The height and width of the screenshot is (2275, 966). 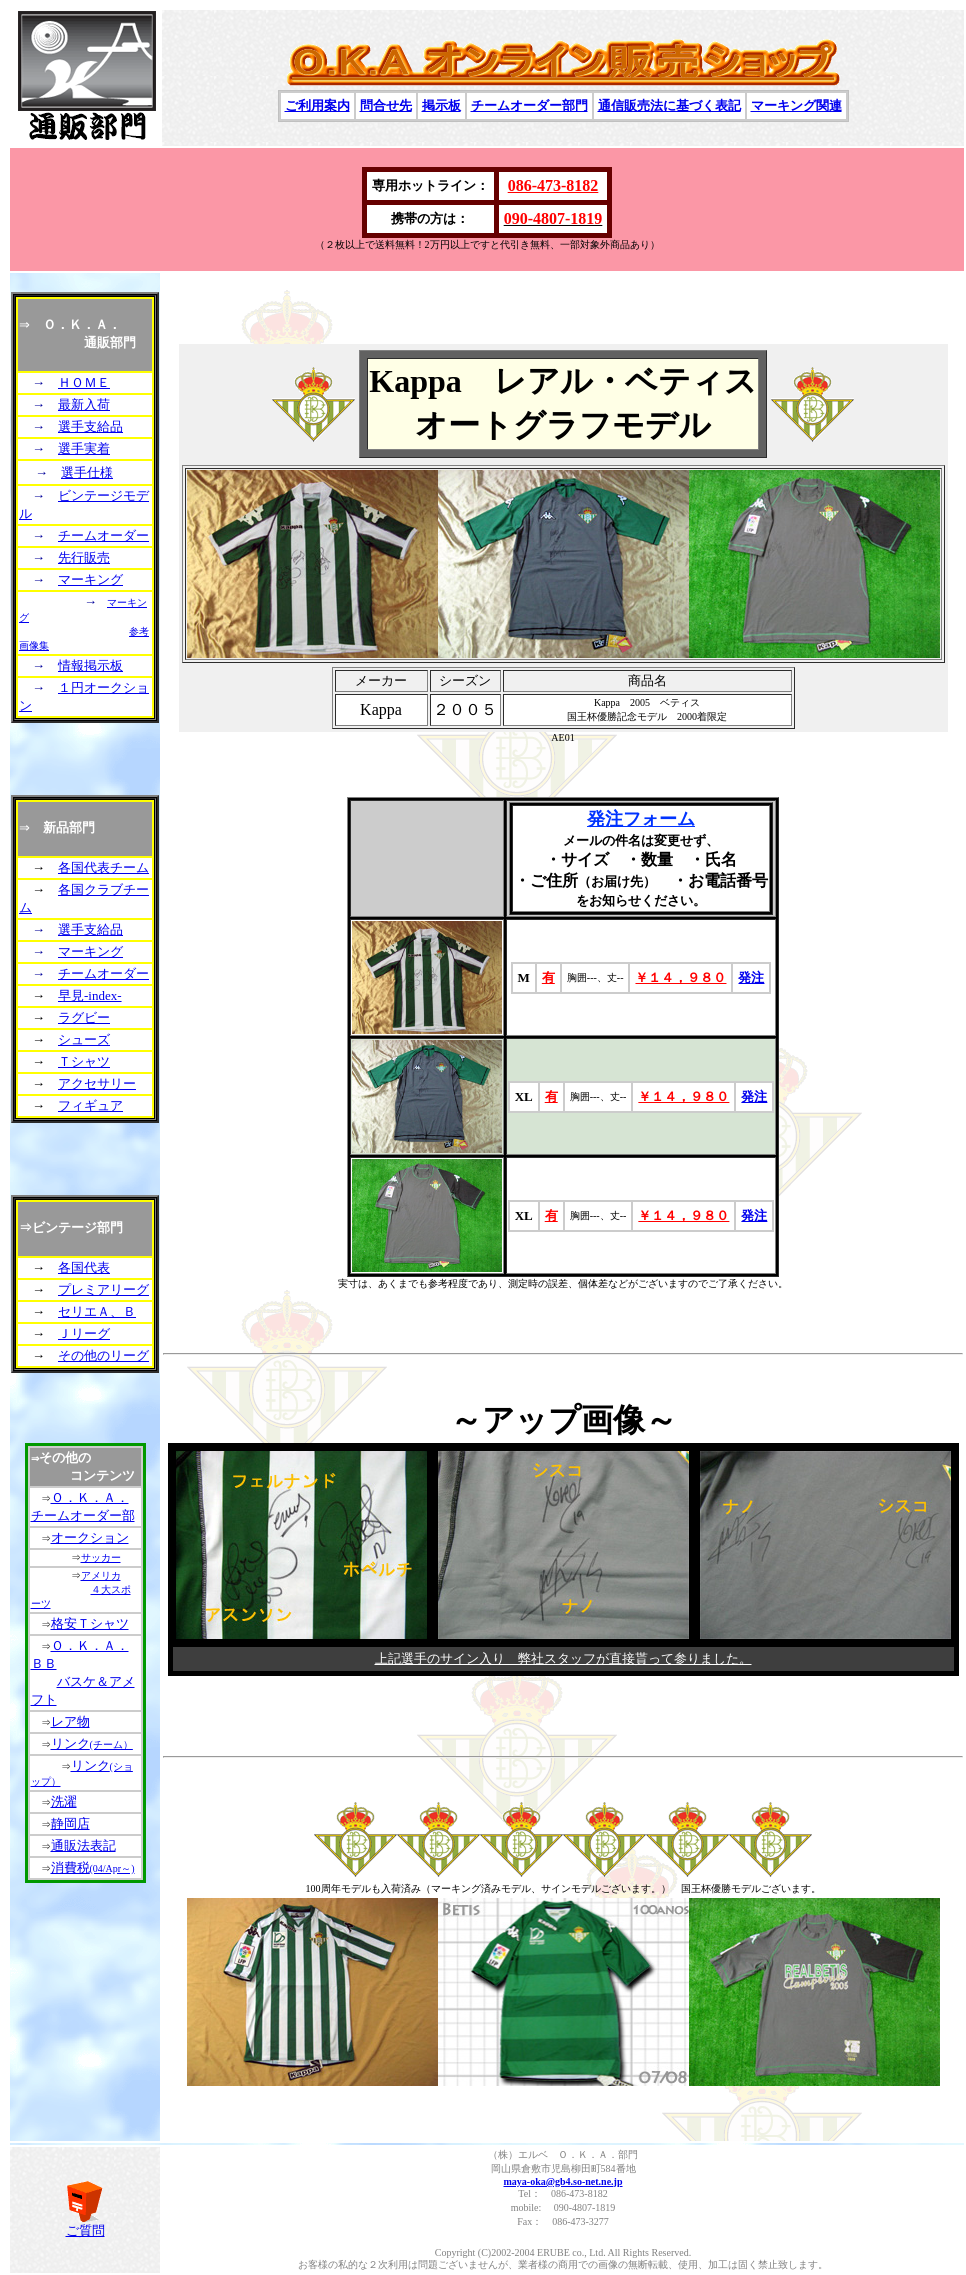 What do you see at coordinates (84, 1061) in the screenshot?
I see `Ｔシャツ` at bounding box center [84, 1061].